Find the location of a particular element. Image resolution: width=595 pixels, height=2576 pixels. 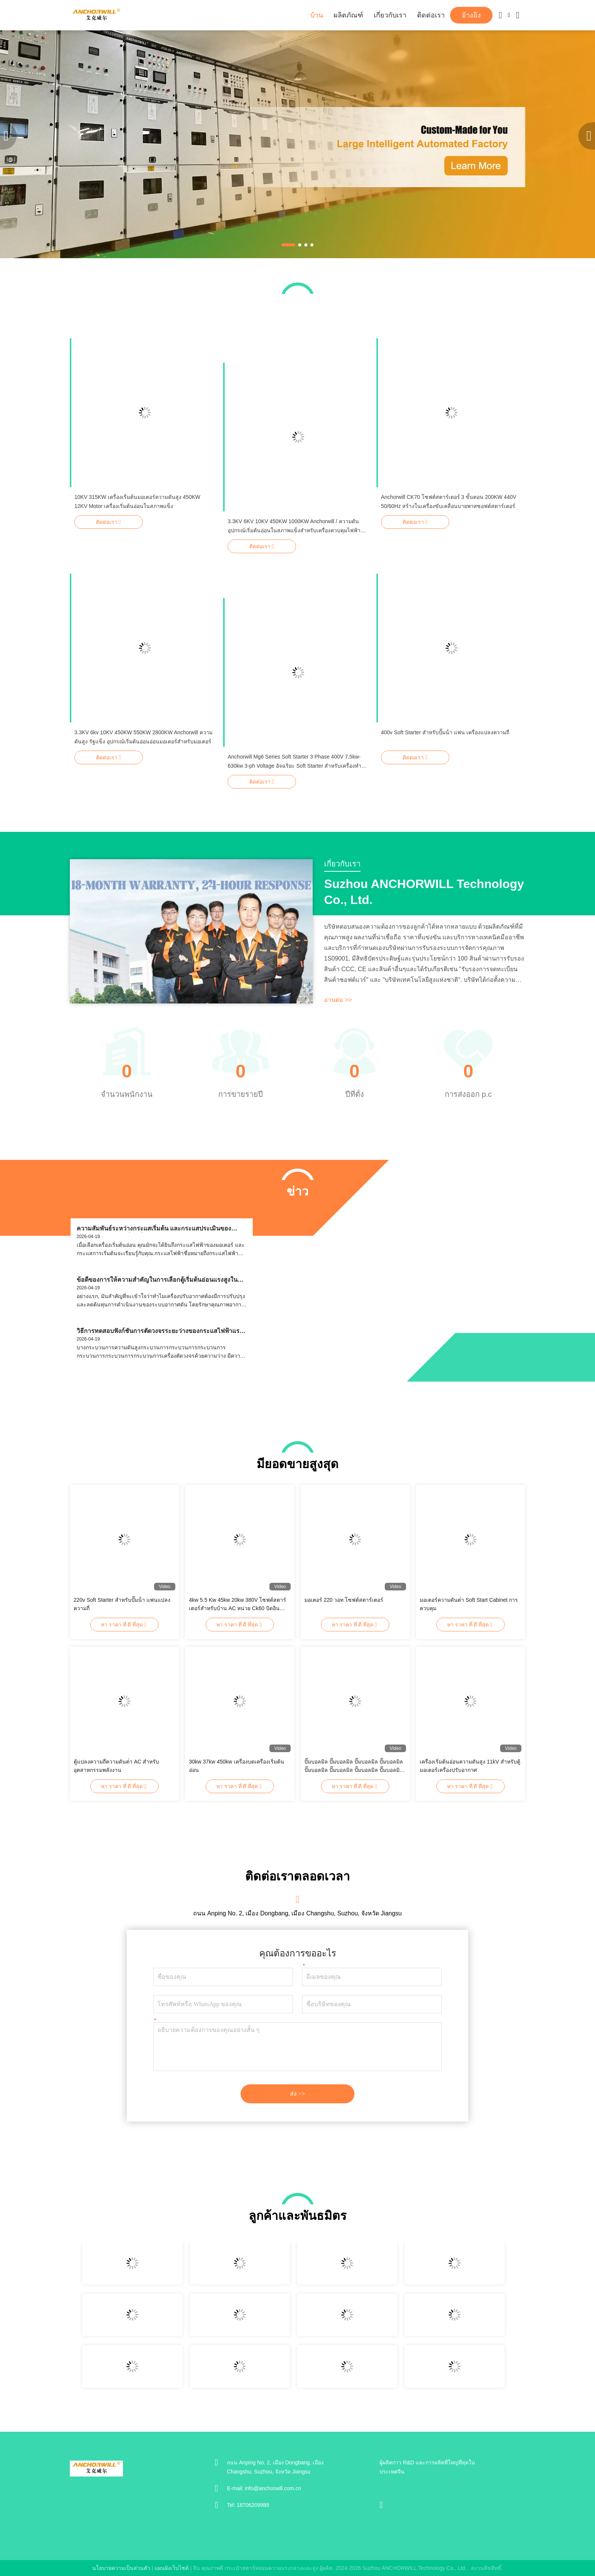

30kw 37kw 450kw เครื่องบดเครื่องเริ่มต้นอ่อน is located at coordinates (236, 1766).